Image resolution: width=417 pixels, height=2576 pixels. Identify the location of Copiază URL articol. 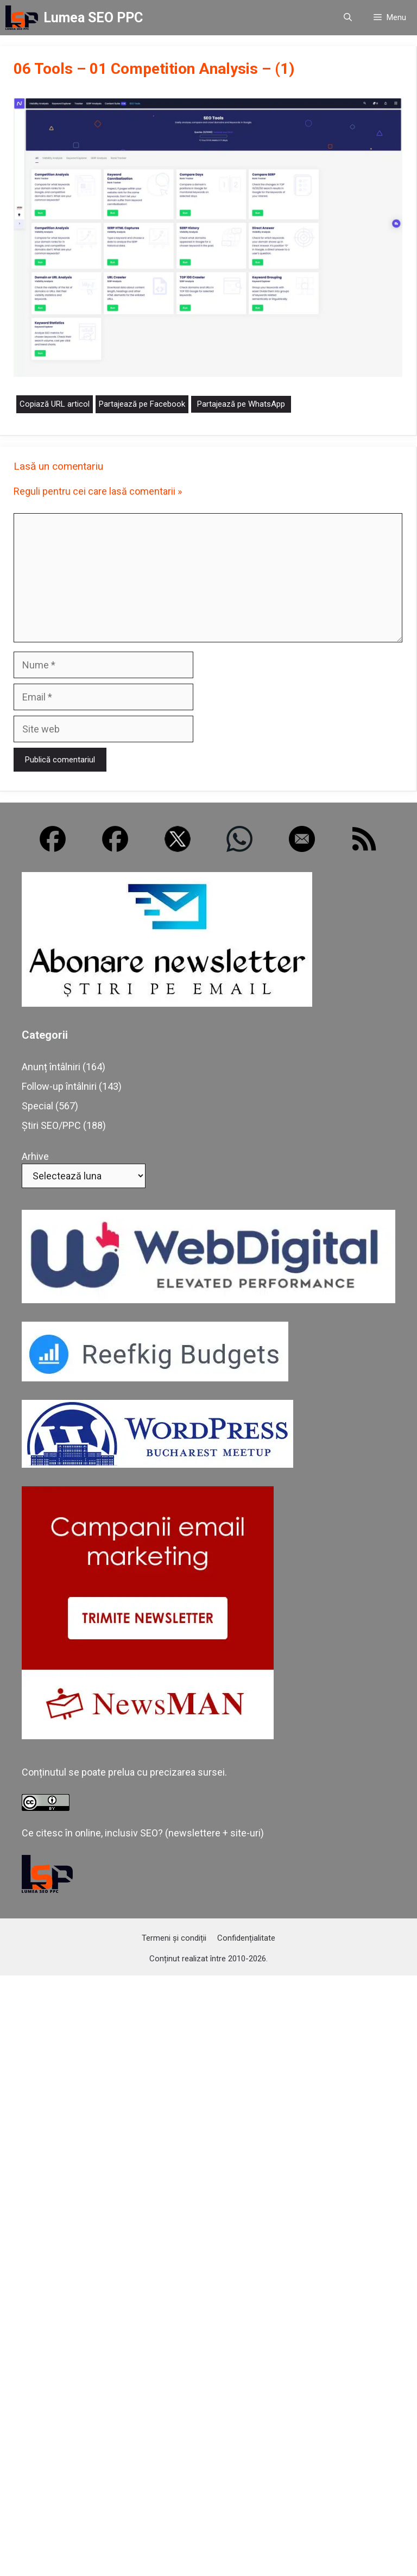
(55, 404).